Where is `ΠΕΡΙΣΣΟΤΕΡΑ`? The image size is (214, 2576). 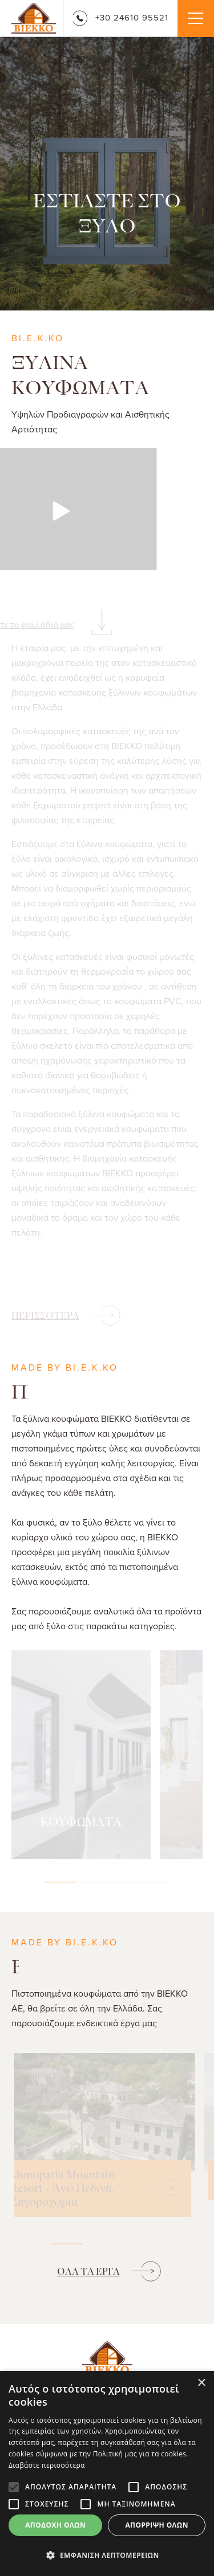
ΠΕΡΙΣΣΟΤΕΡΑ is located at coordinates (45, 1315).